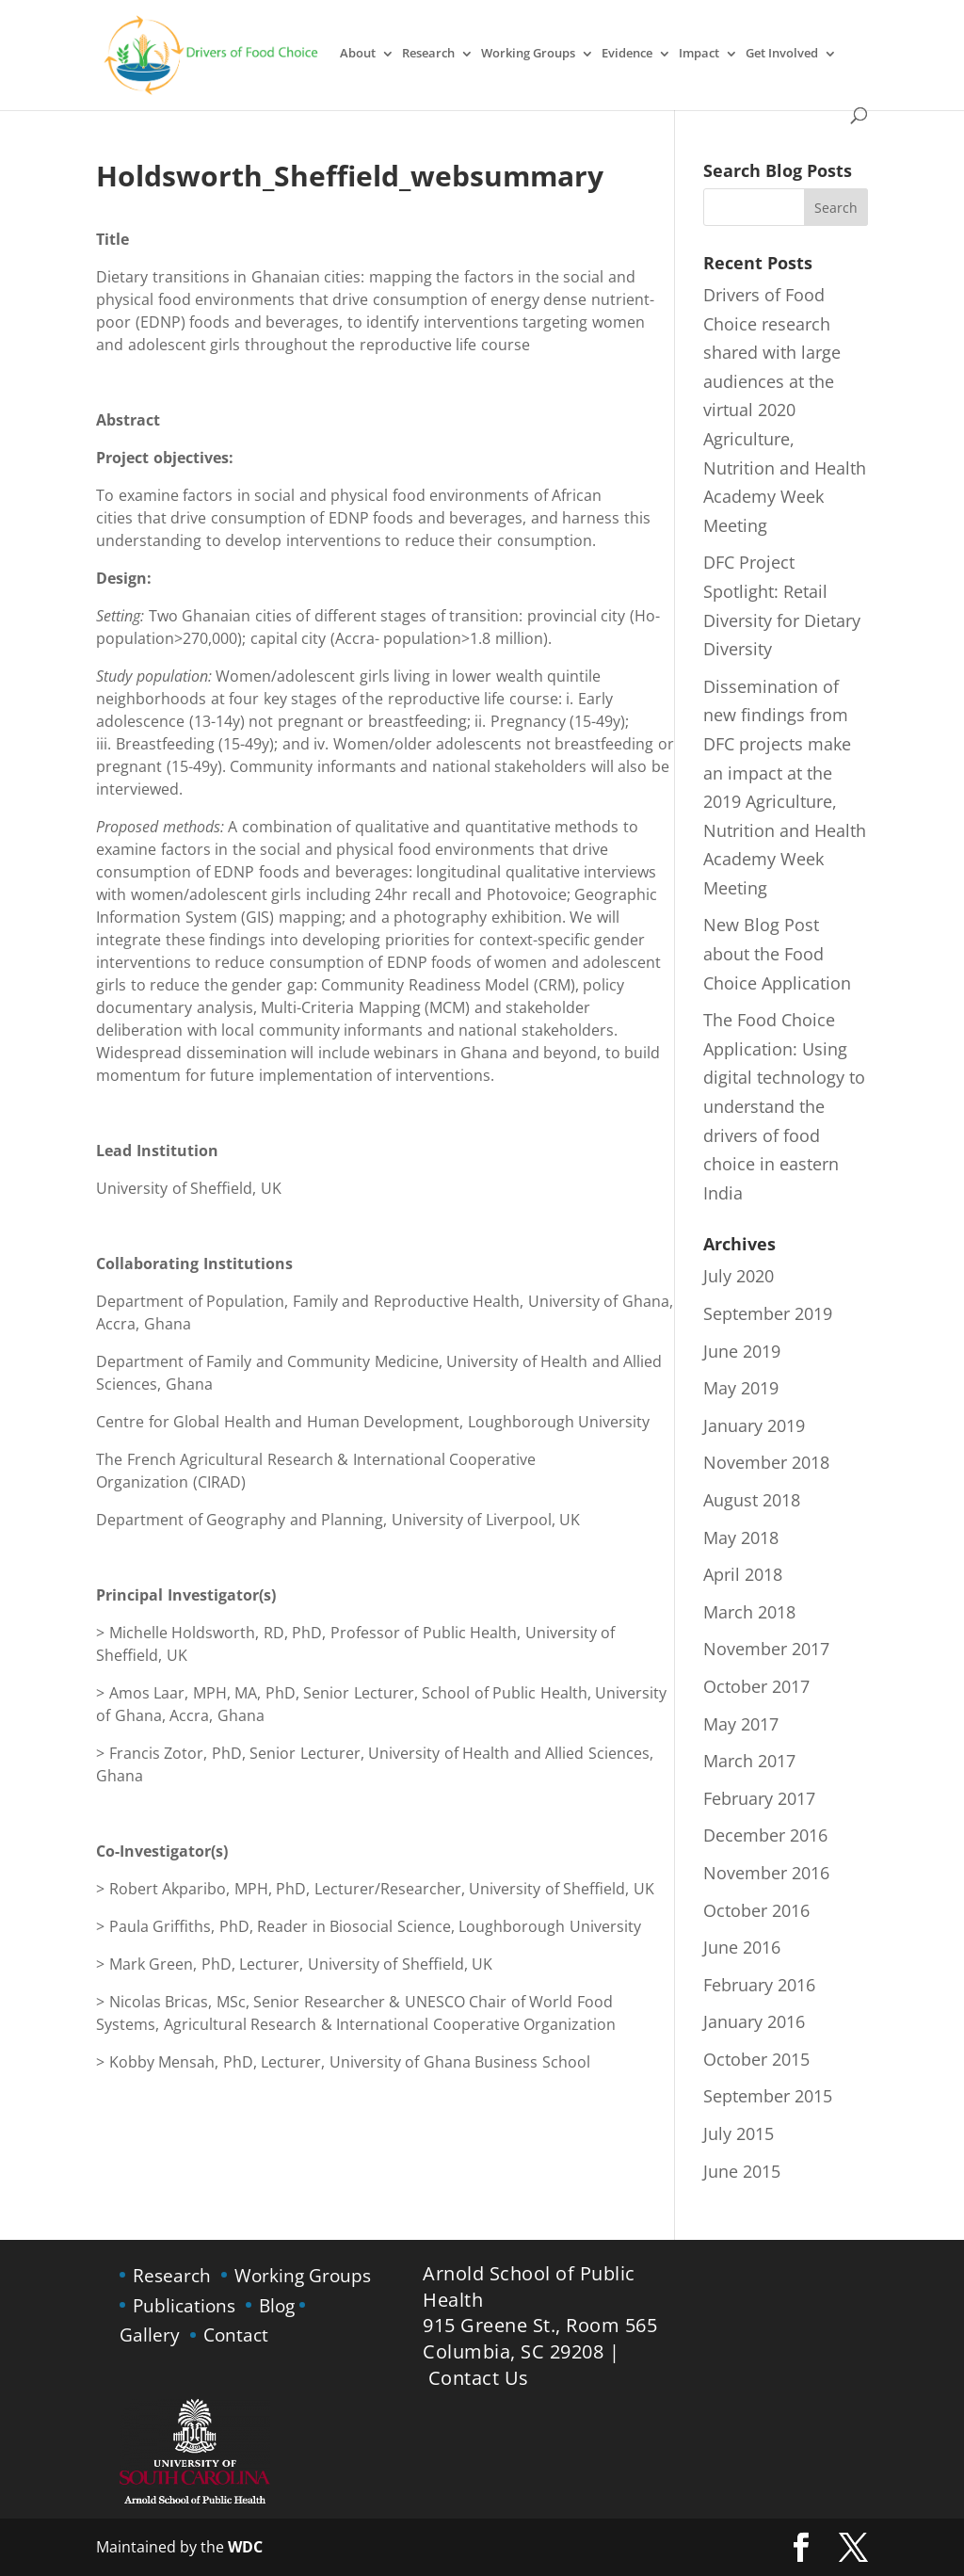 The width and height of the screenshot is (964, 2576). What do you see at coordinates (738, 2133) in the screenshot?
I see `July 2015` at bounding box center [738, 2133].